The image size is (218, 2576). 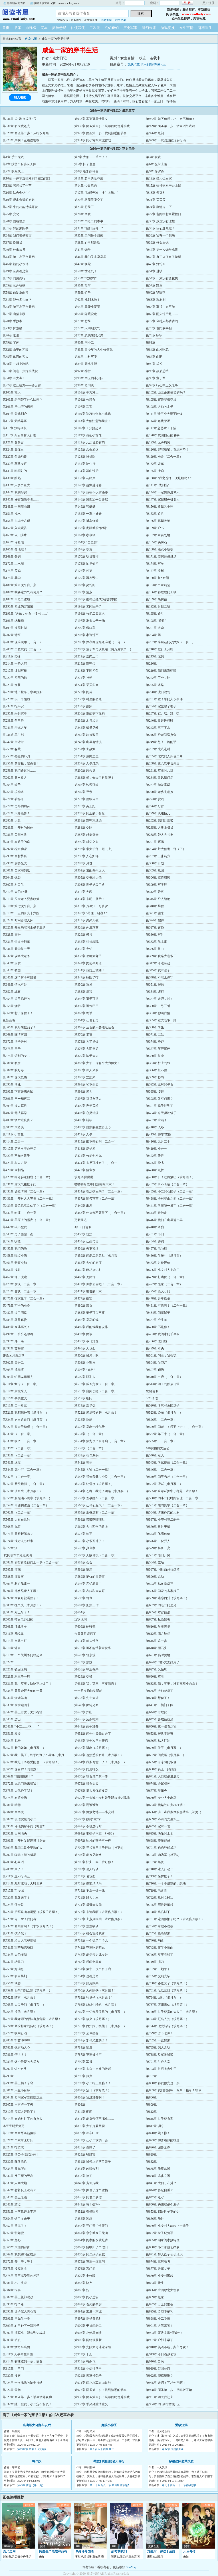 What do you see at coordinates (155, 2126) in the screenshot?
I see `第817章 调令` at bounding box center [155, 2126].